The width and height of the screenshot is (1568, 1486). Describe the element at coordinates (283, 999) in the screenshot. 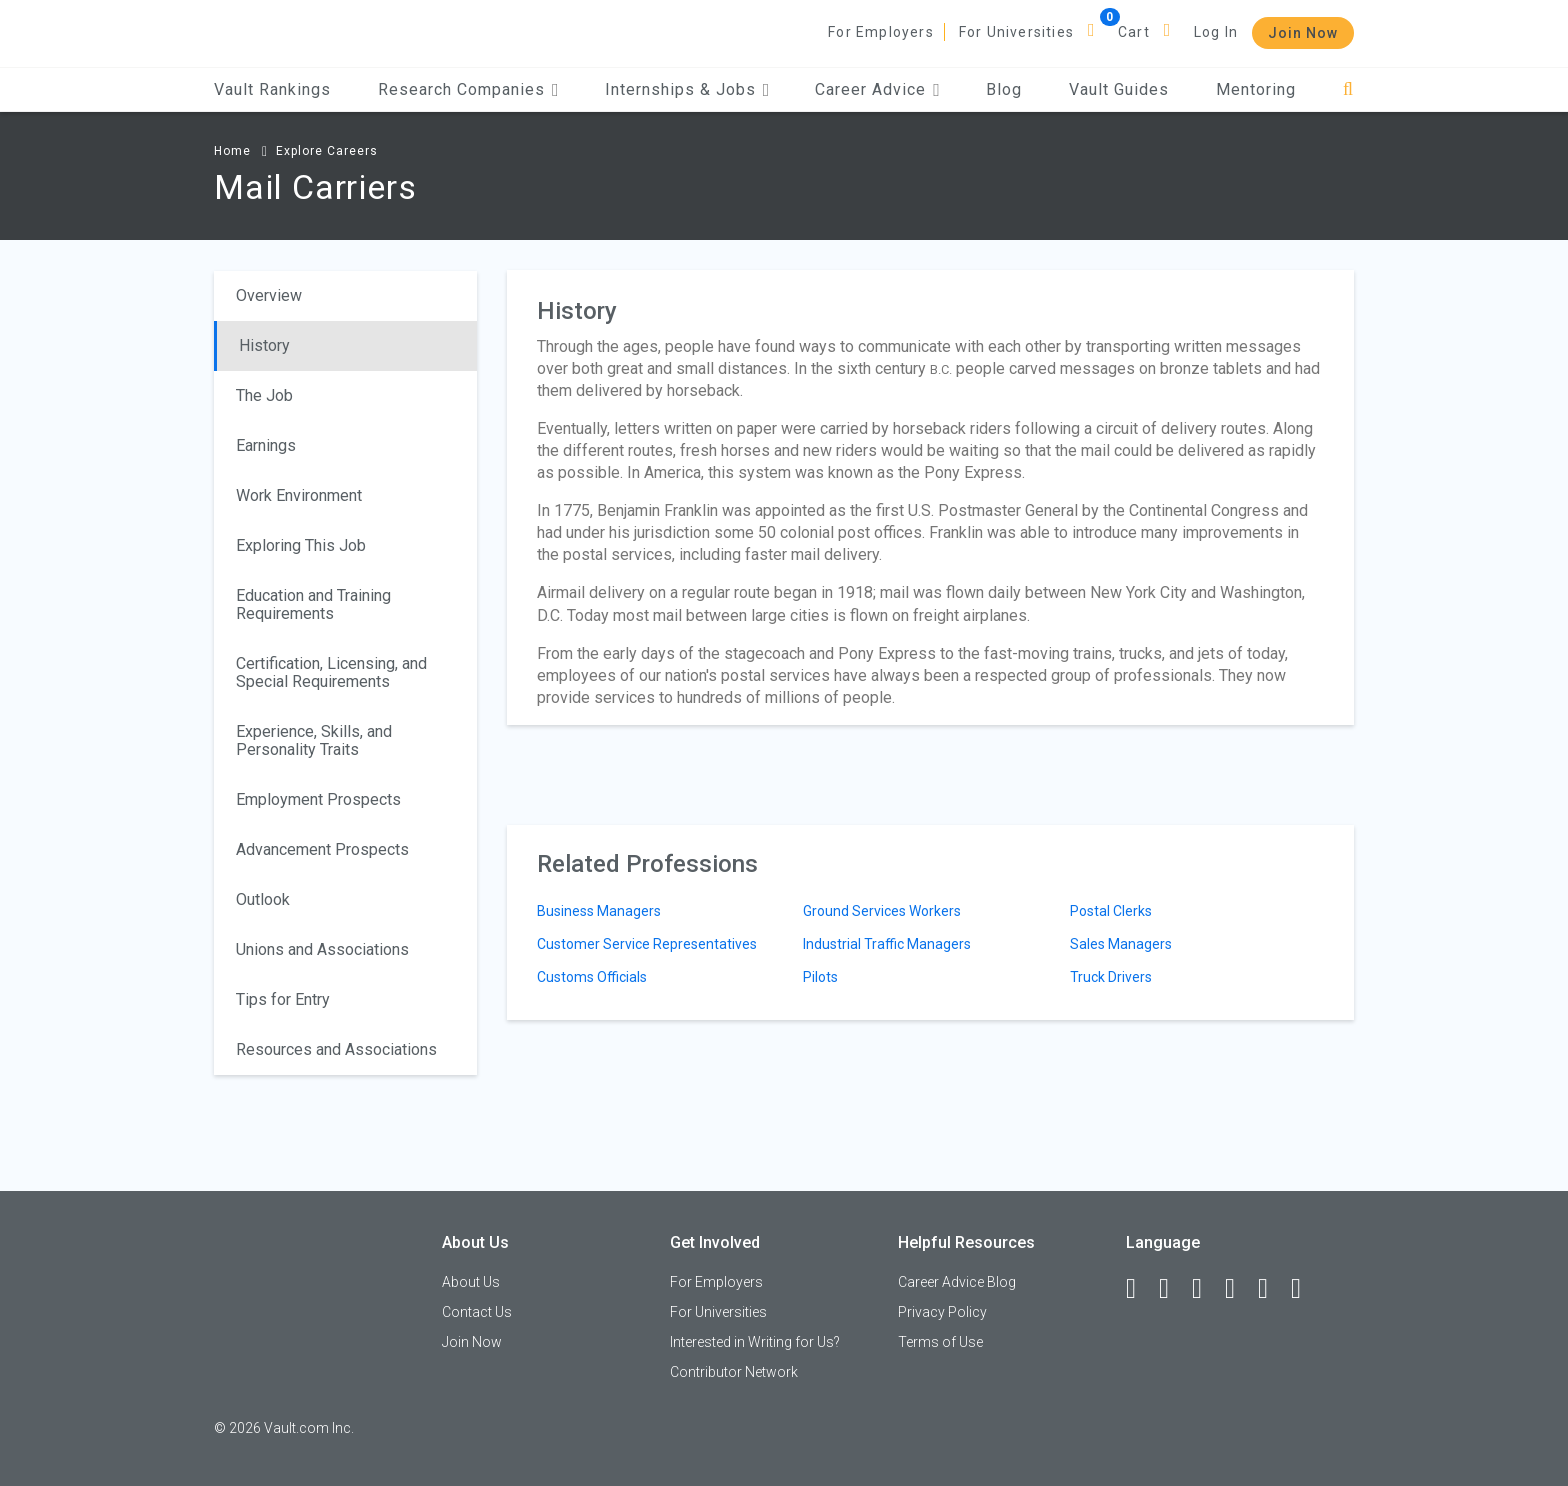

I see `Tips for Entry` at that location.